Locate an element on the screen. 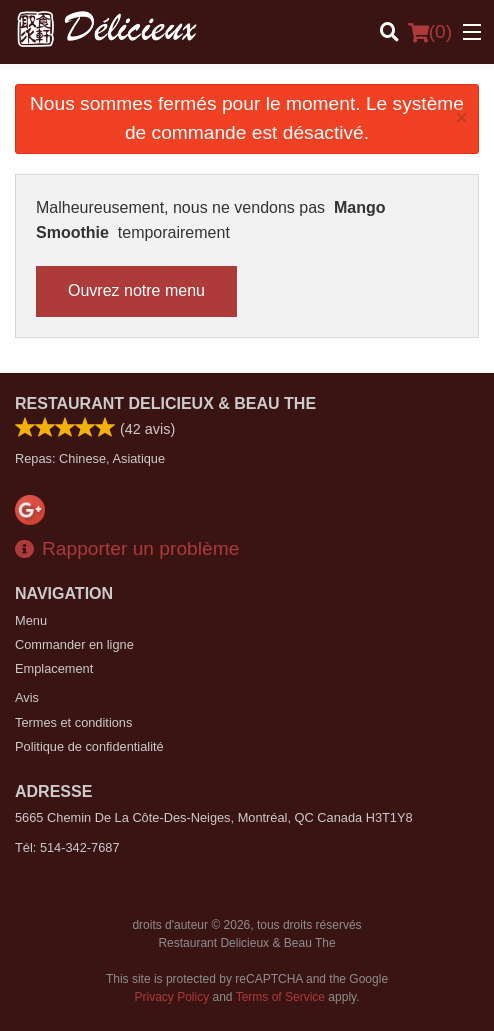 The height and width of the screenshot is (1031, 494). Emplacement is located at coordinates (54, 668).